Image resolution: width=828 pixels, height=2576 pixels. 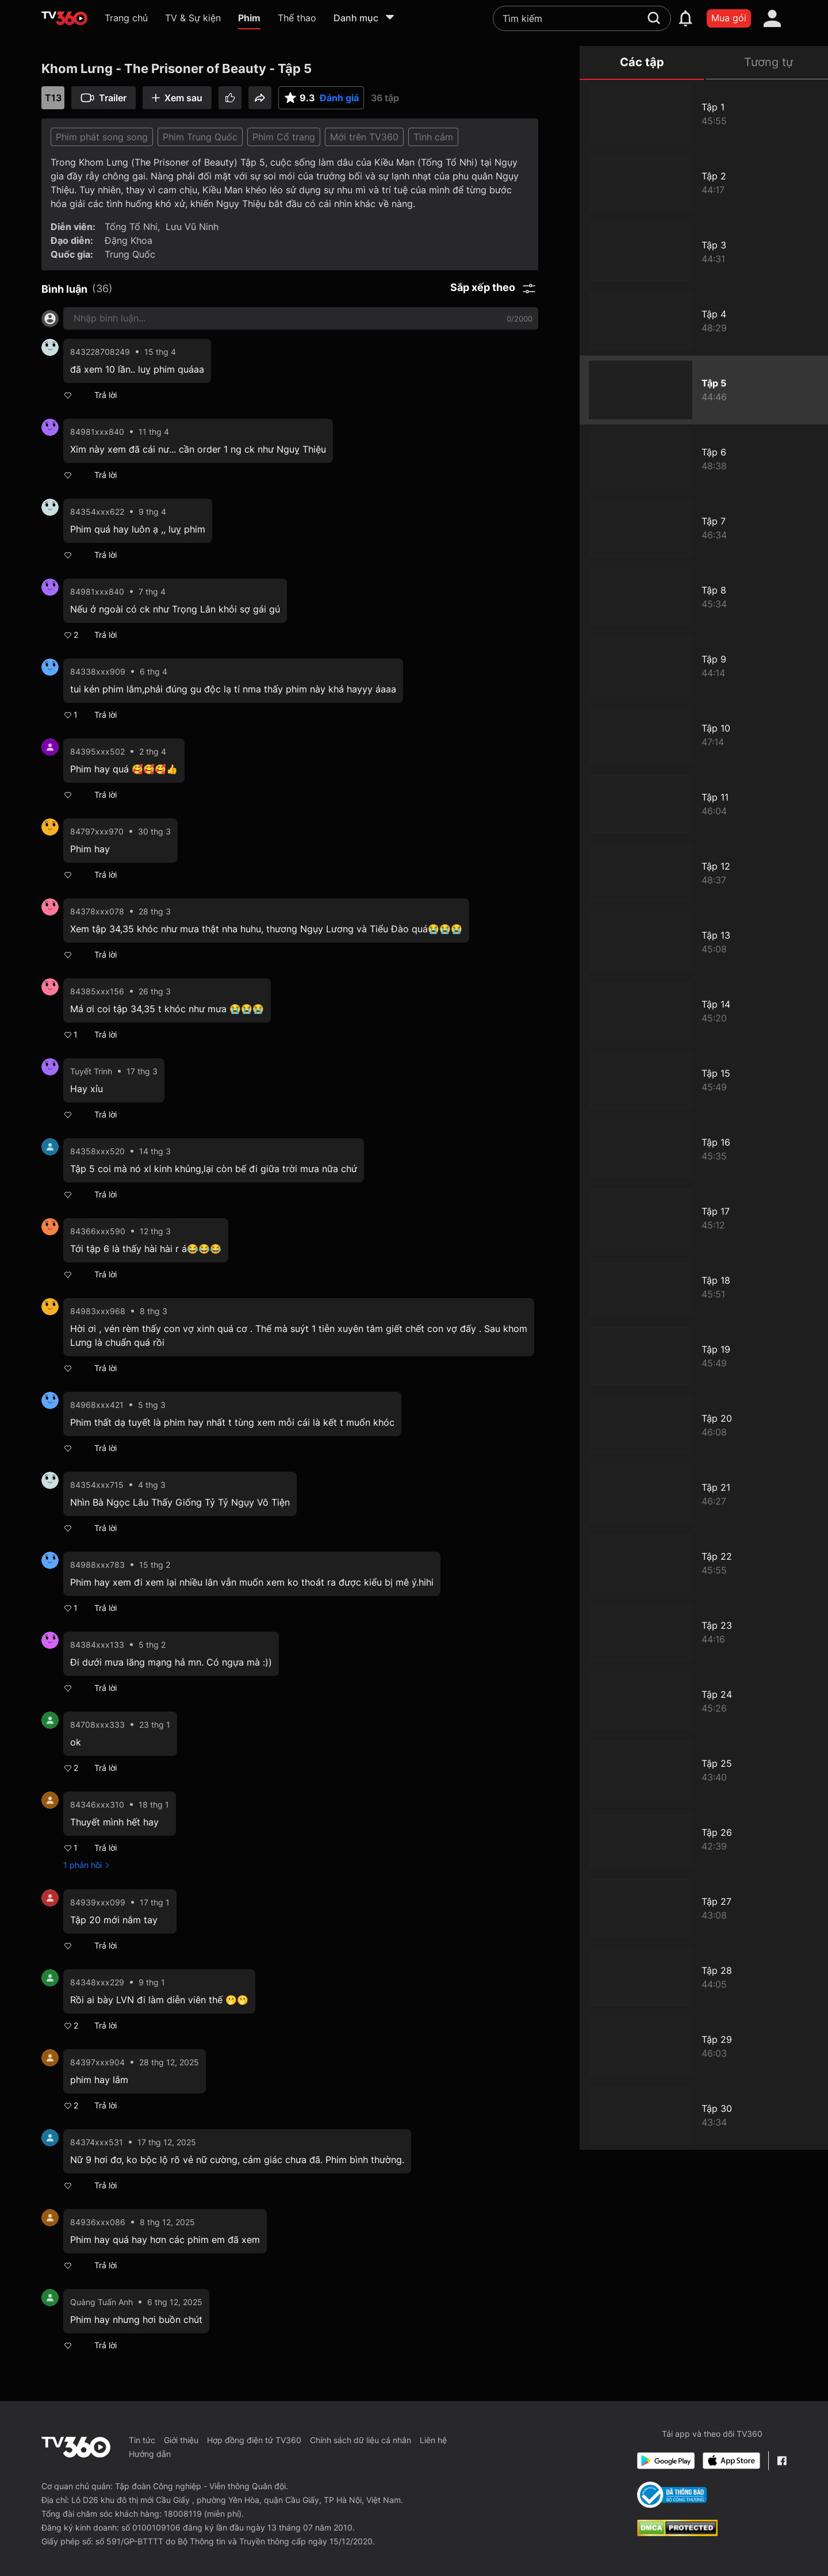 I want to click on [Khom Lưng - The Prisoner of Beauty - Tập 11], so click(x=704, y=804).